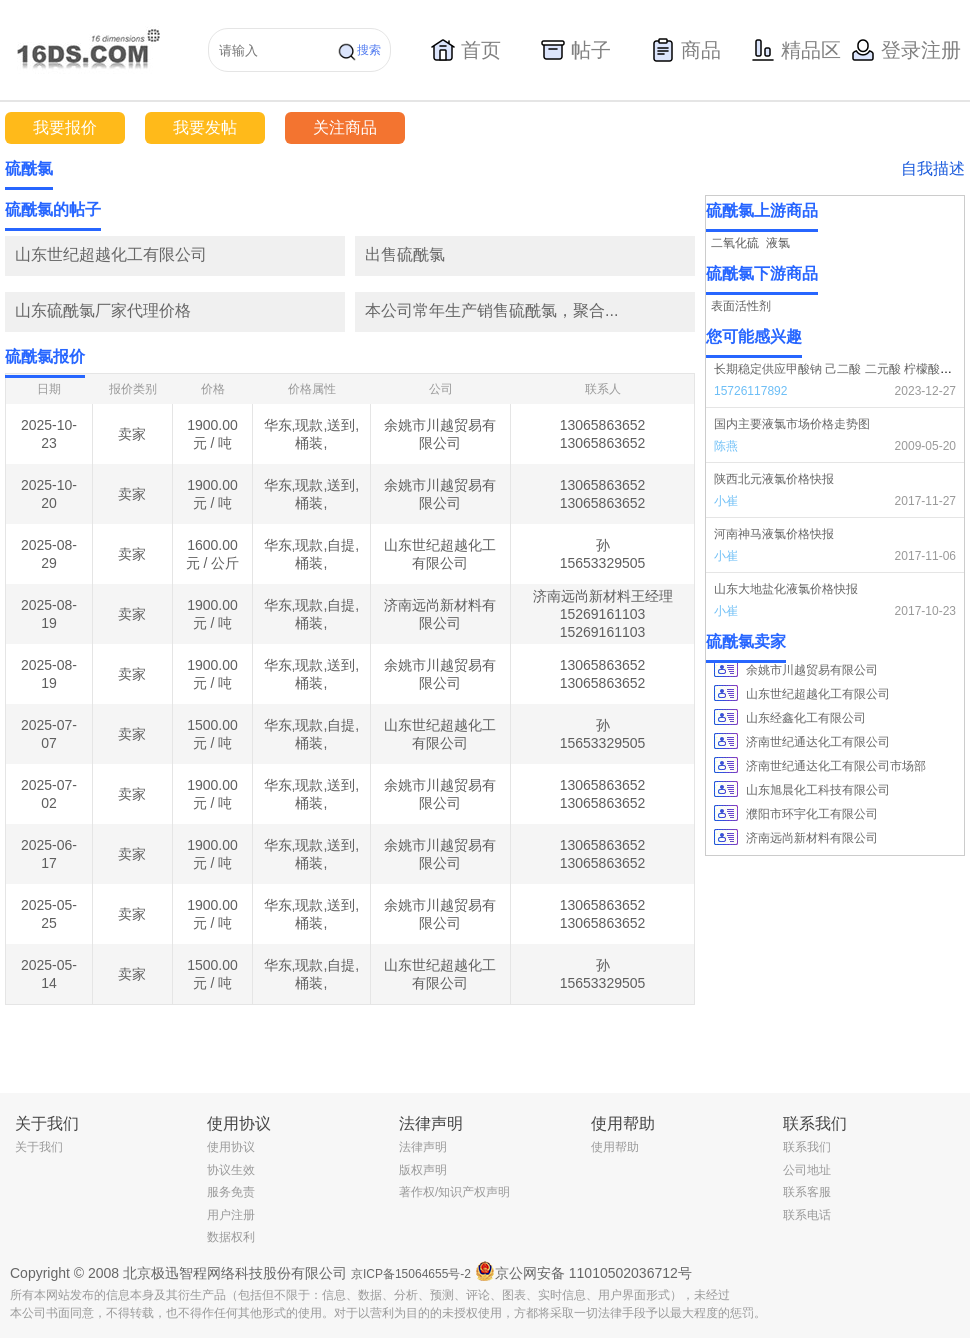  I want to click on 公司地址, so click(807, 1170).